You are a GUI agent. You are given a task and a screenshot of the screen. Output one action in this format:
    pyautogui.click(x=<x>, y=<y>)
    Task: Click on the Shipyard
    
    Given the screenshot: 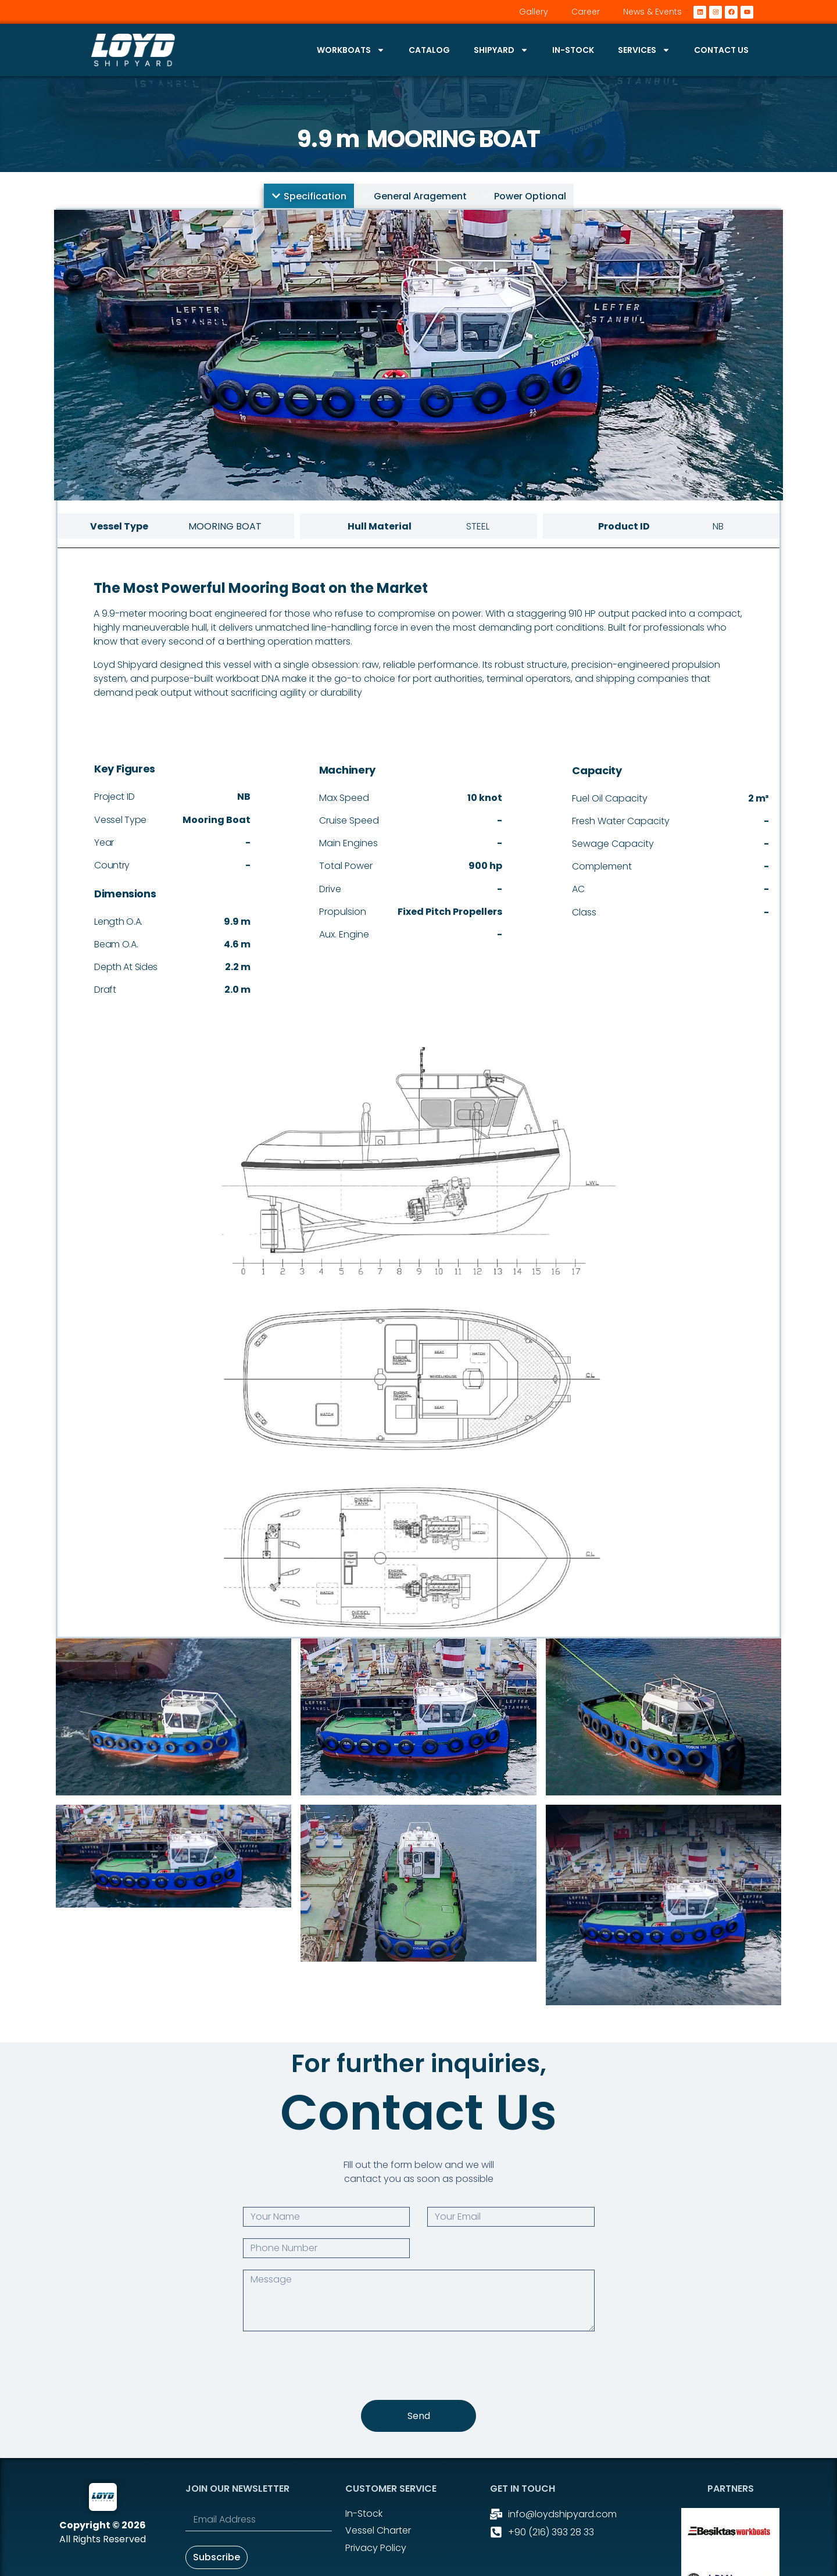 What is the action you would take?
    pyautogui.click(x=501, y=50)
    